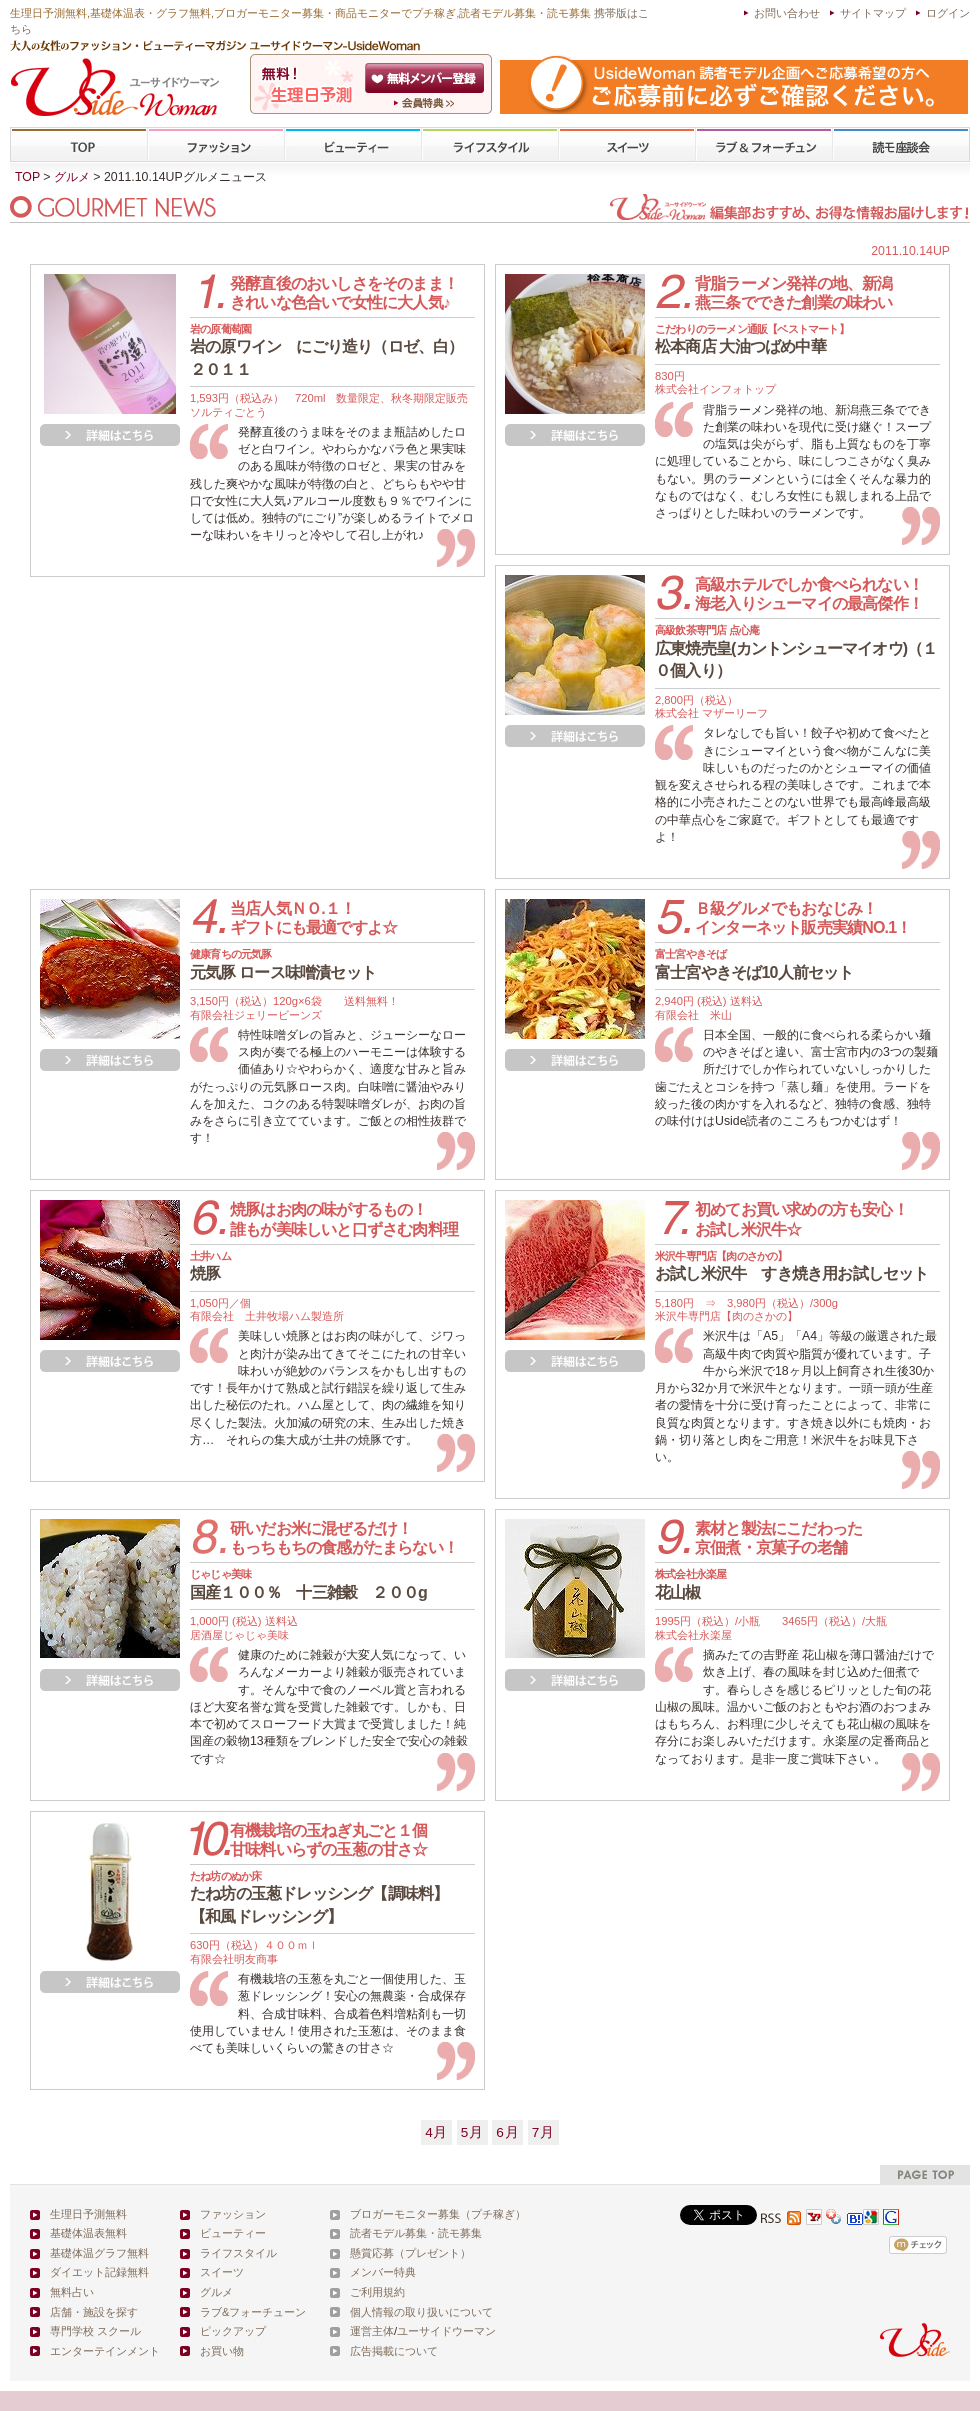 The height and width of the screenshot is (2411, 980). What do you see at coordinates (328, 2013) in the screenshot?
I see `有機栽培の玉葱を丸ごと一個使用した、玉葱ドレッシング！安心の無農薬・合成保存料、合成甘味料、合成着色料増粘剤も一切使用していません！使用された玉葱は、そのまま食べても美味しいくらいの驚きの甘さ☆` at bounding box center [328, 2013].